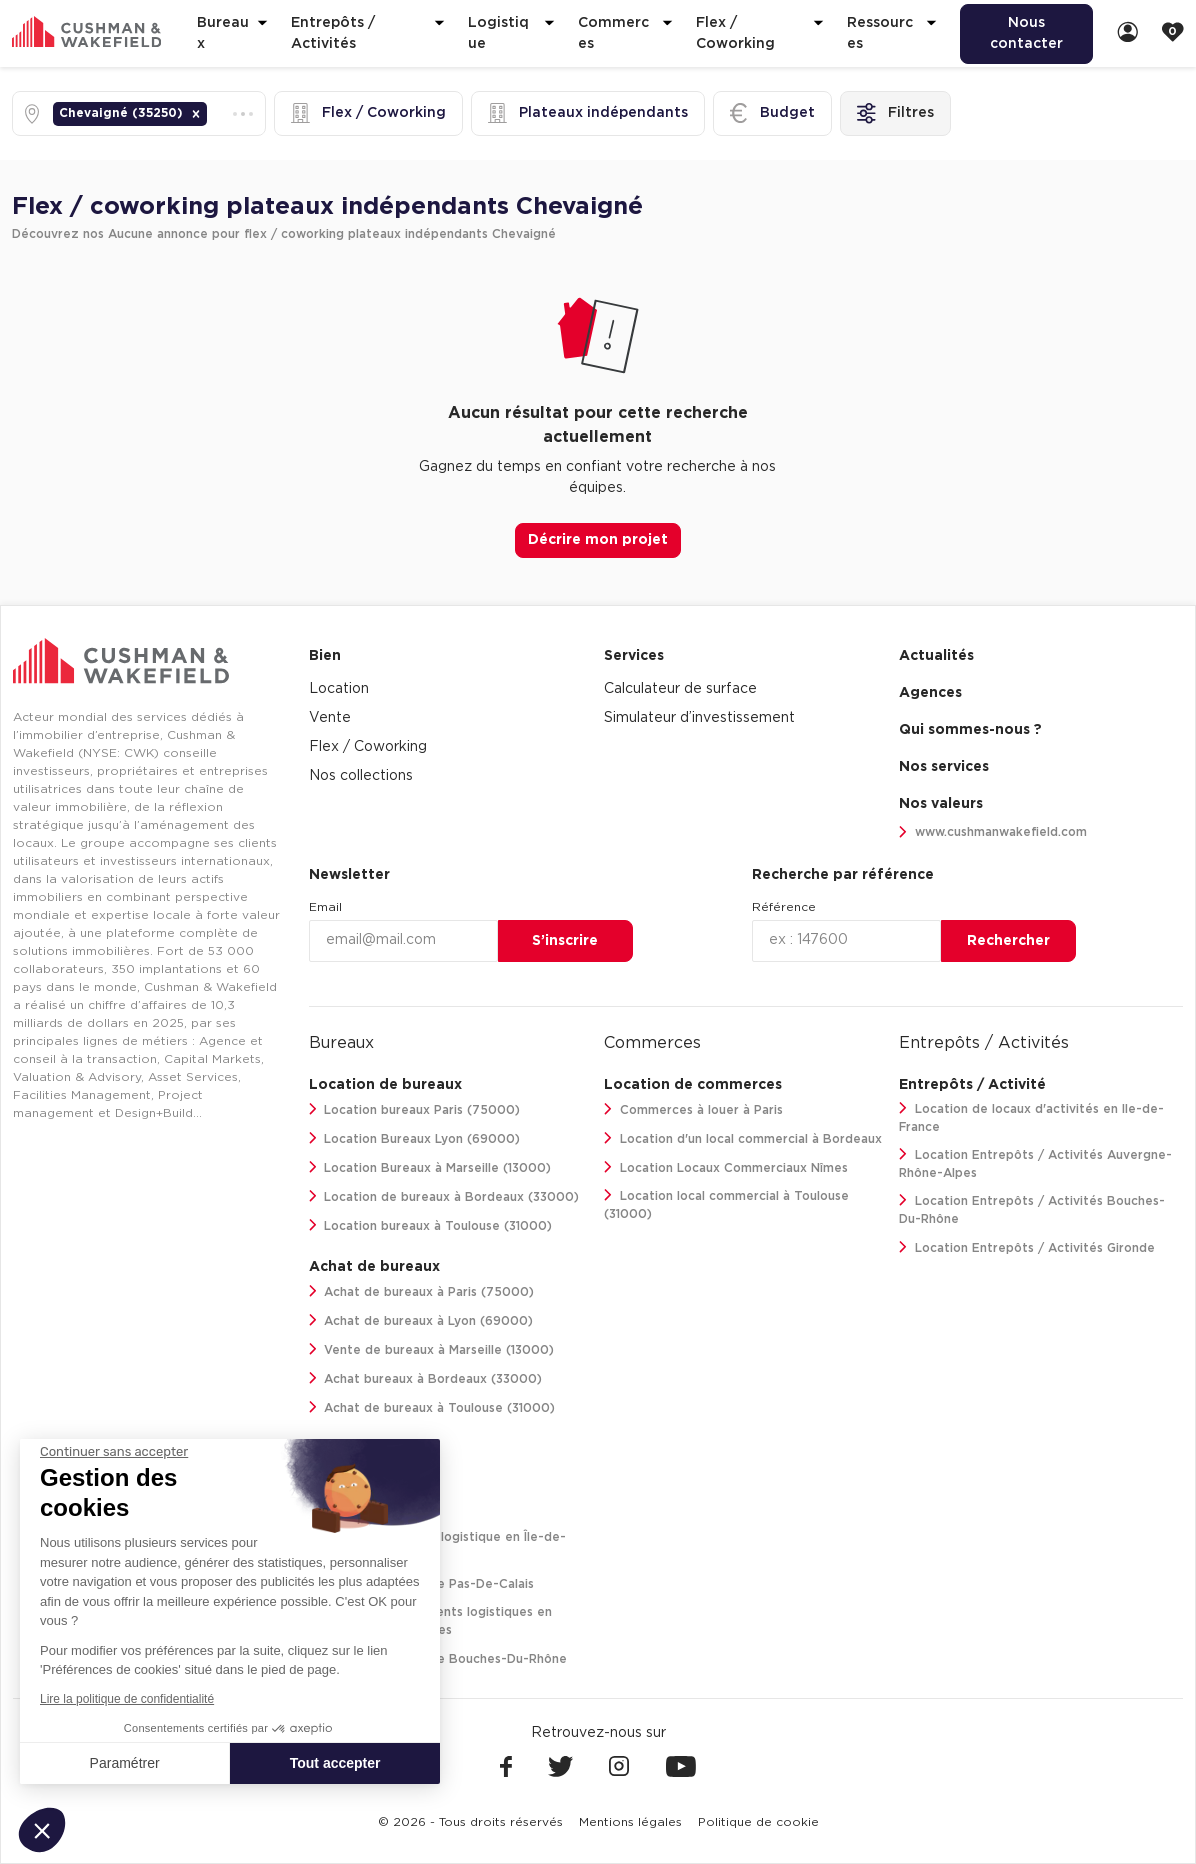 This screenshot has height=1864, width=1196. I want to click on Achat de bureaux à Lyon (69000), so click(421, 1320).